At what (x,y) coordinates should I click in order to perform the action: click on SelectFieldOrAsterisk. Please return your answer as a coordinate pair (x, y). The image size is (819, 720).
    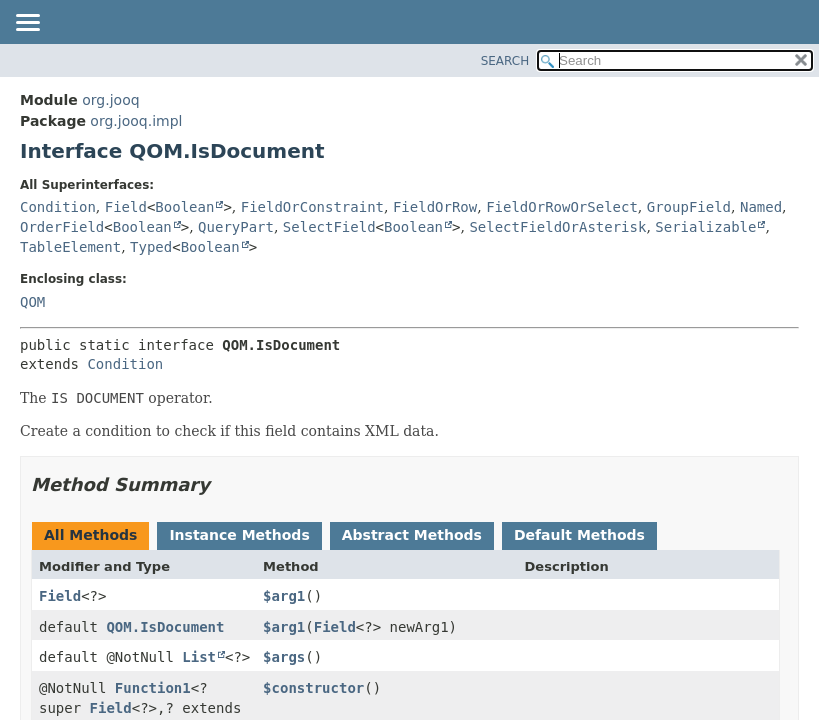
    Looking at the image, I should click on (557, 227).